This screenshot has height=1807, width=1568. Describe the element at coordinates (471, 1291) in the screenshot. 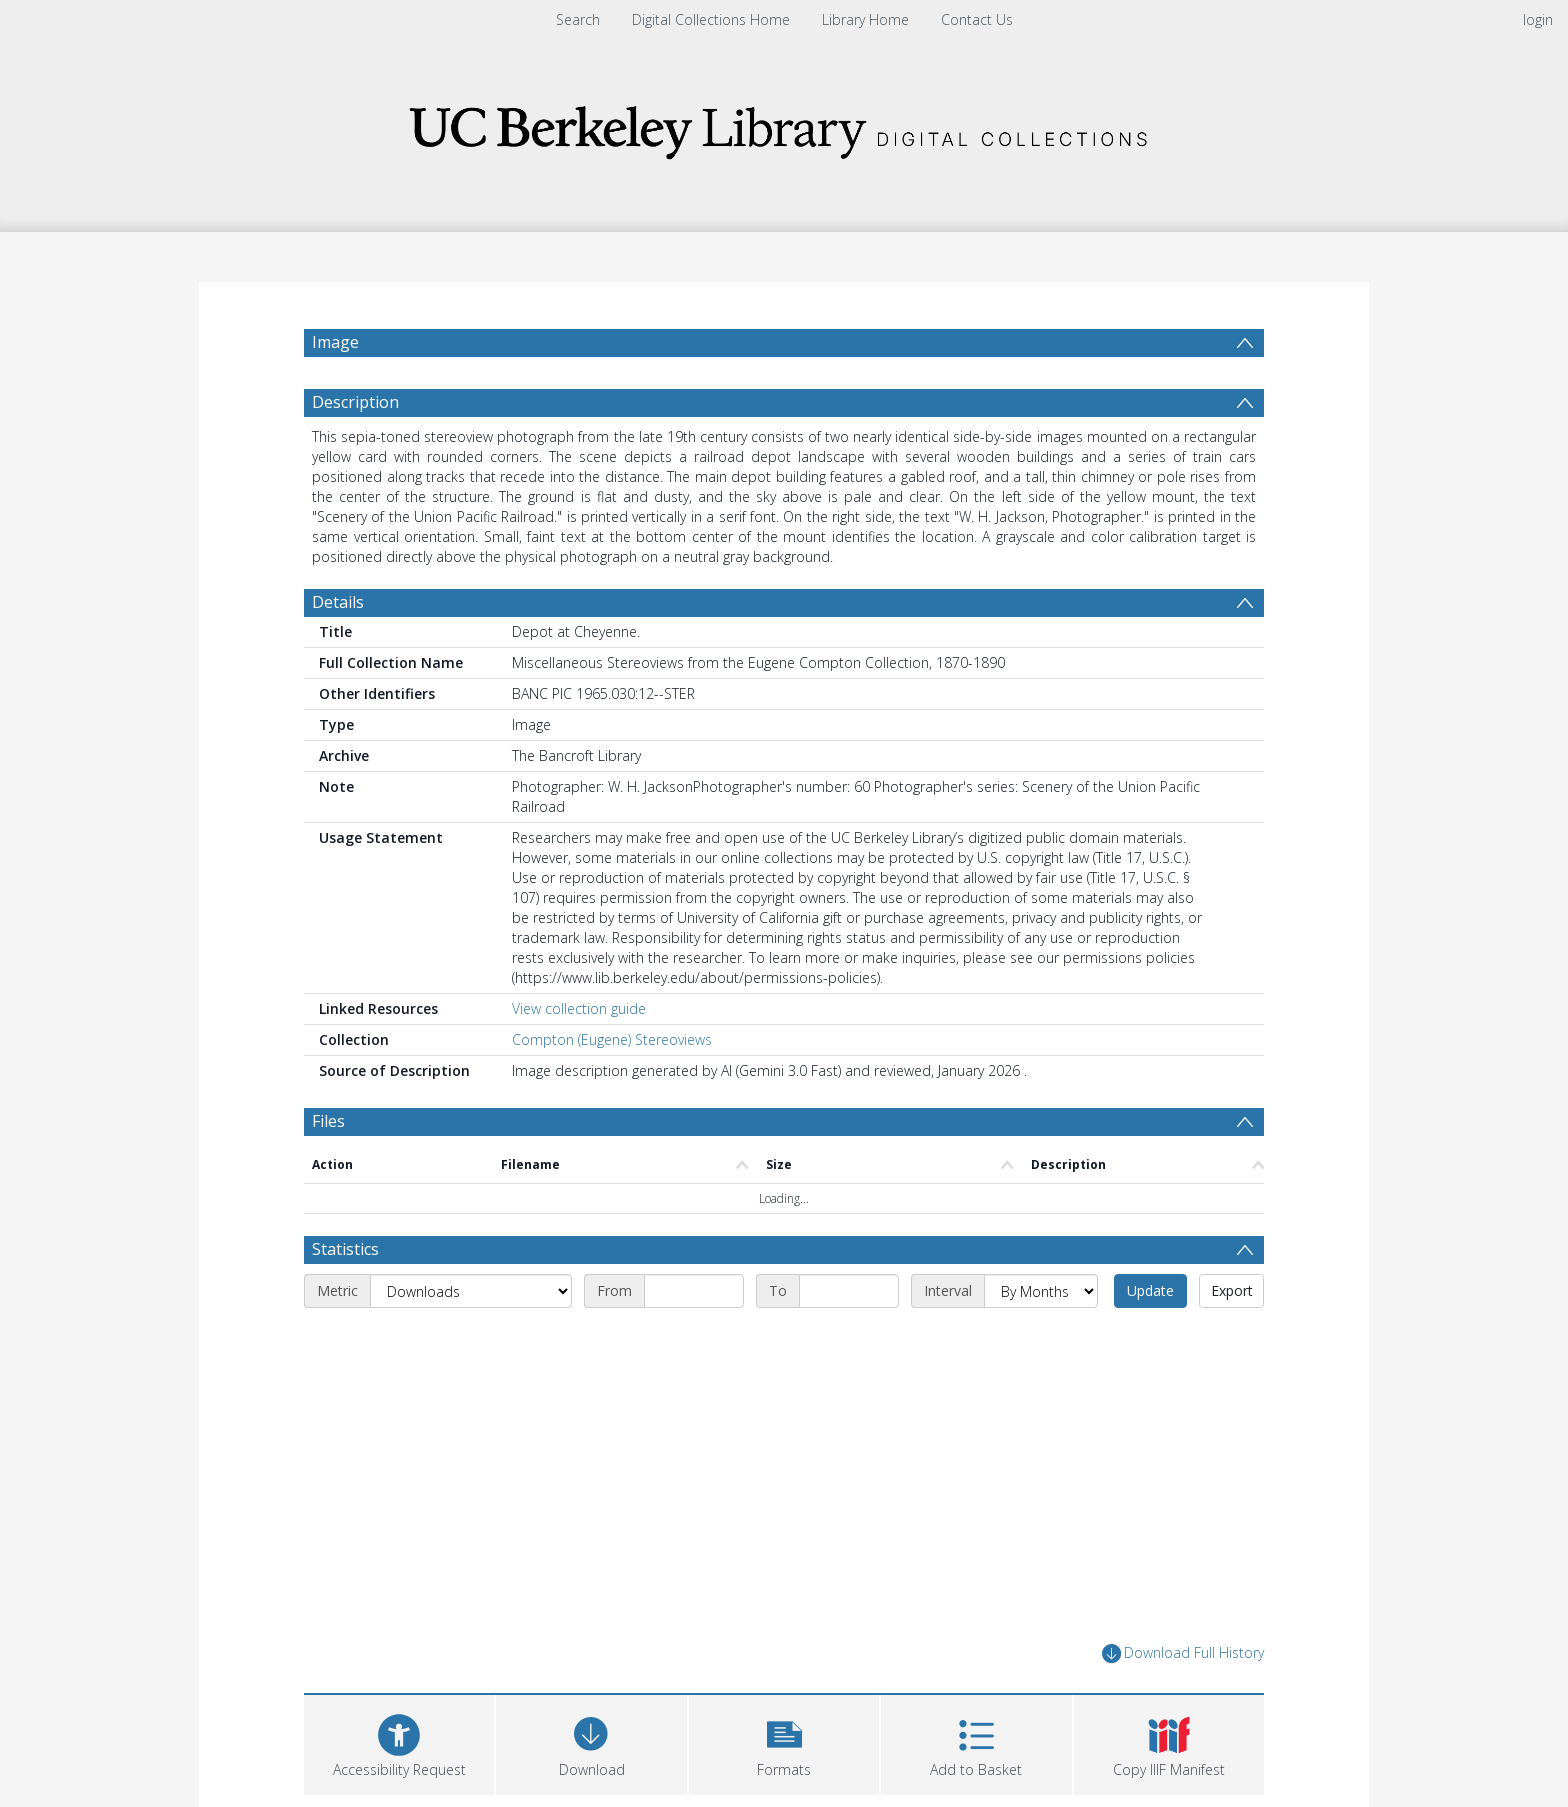

I see `[Metric]` at that location.